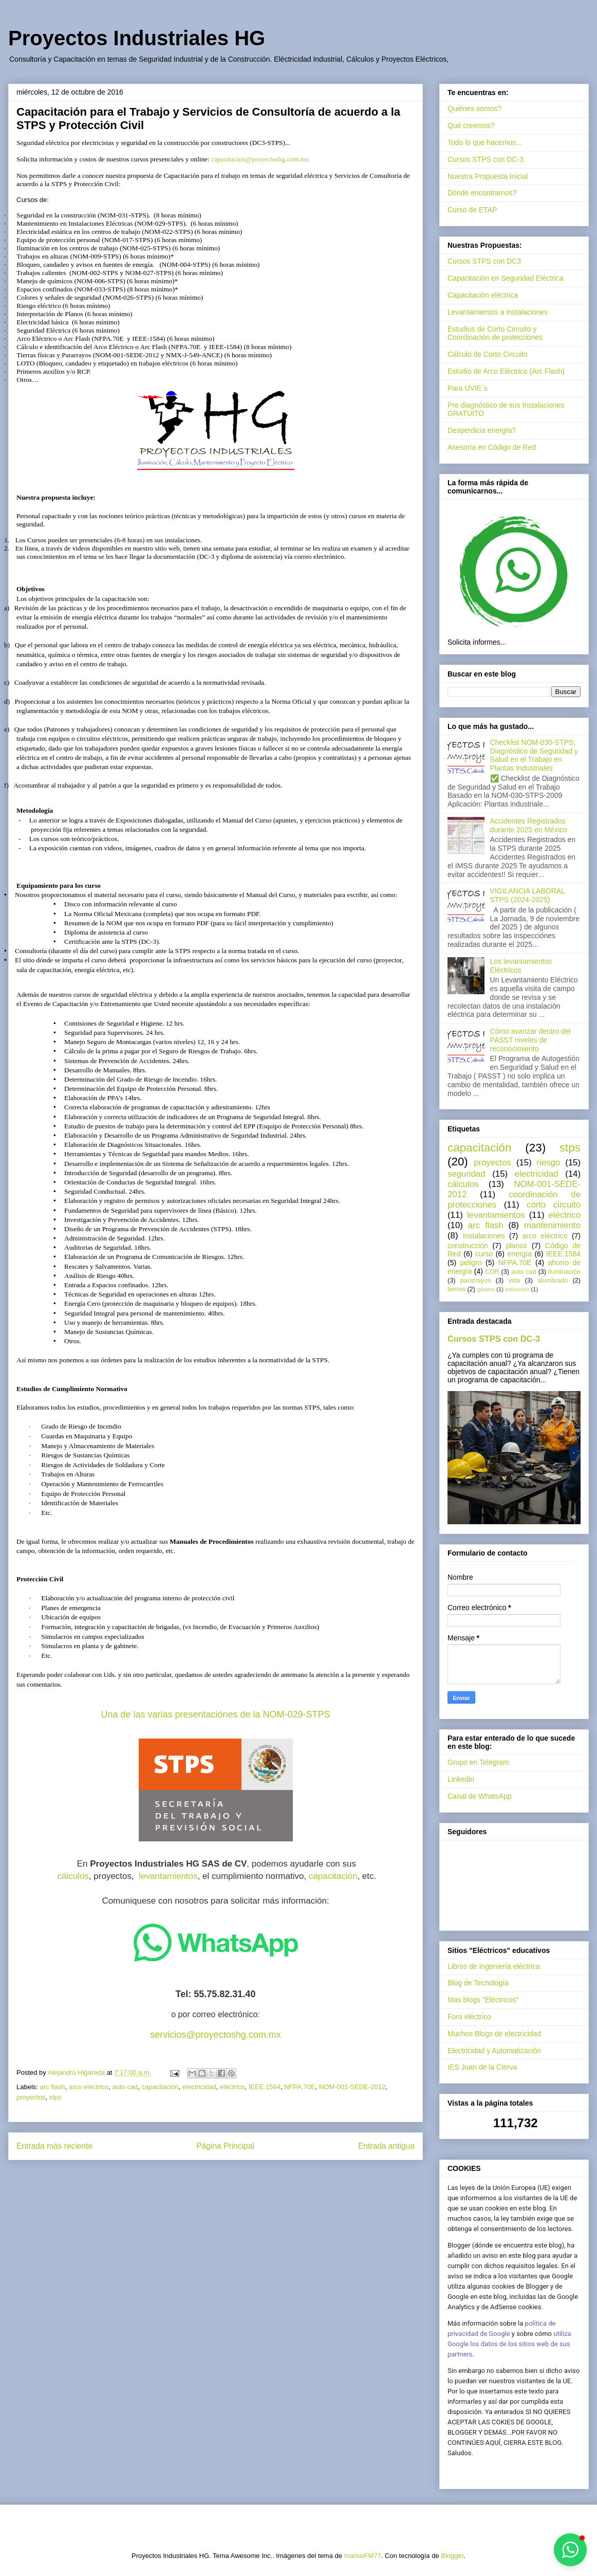  What do you see at coordinates (467, 388) in the screenshot?
I see `Para UVIE´s` at bounding box center [467, 388].